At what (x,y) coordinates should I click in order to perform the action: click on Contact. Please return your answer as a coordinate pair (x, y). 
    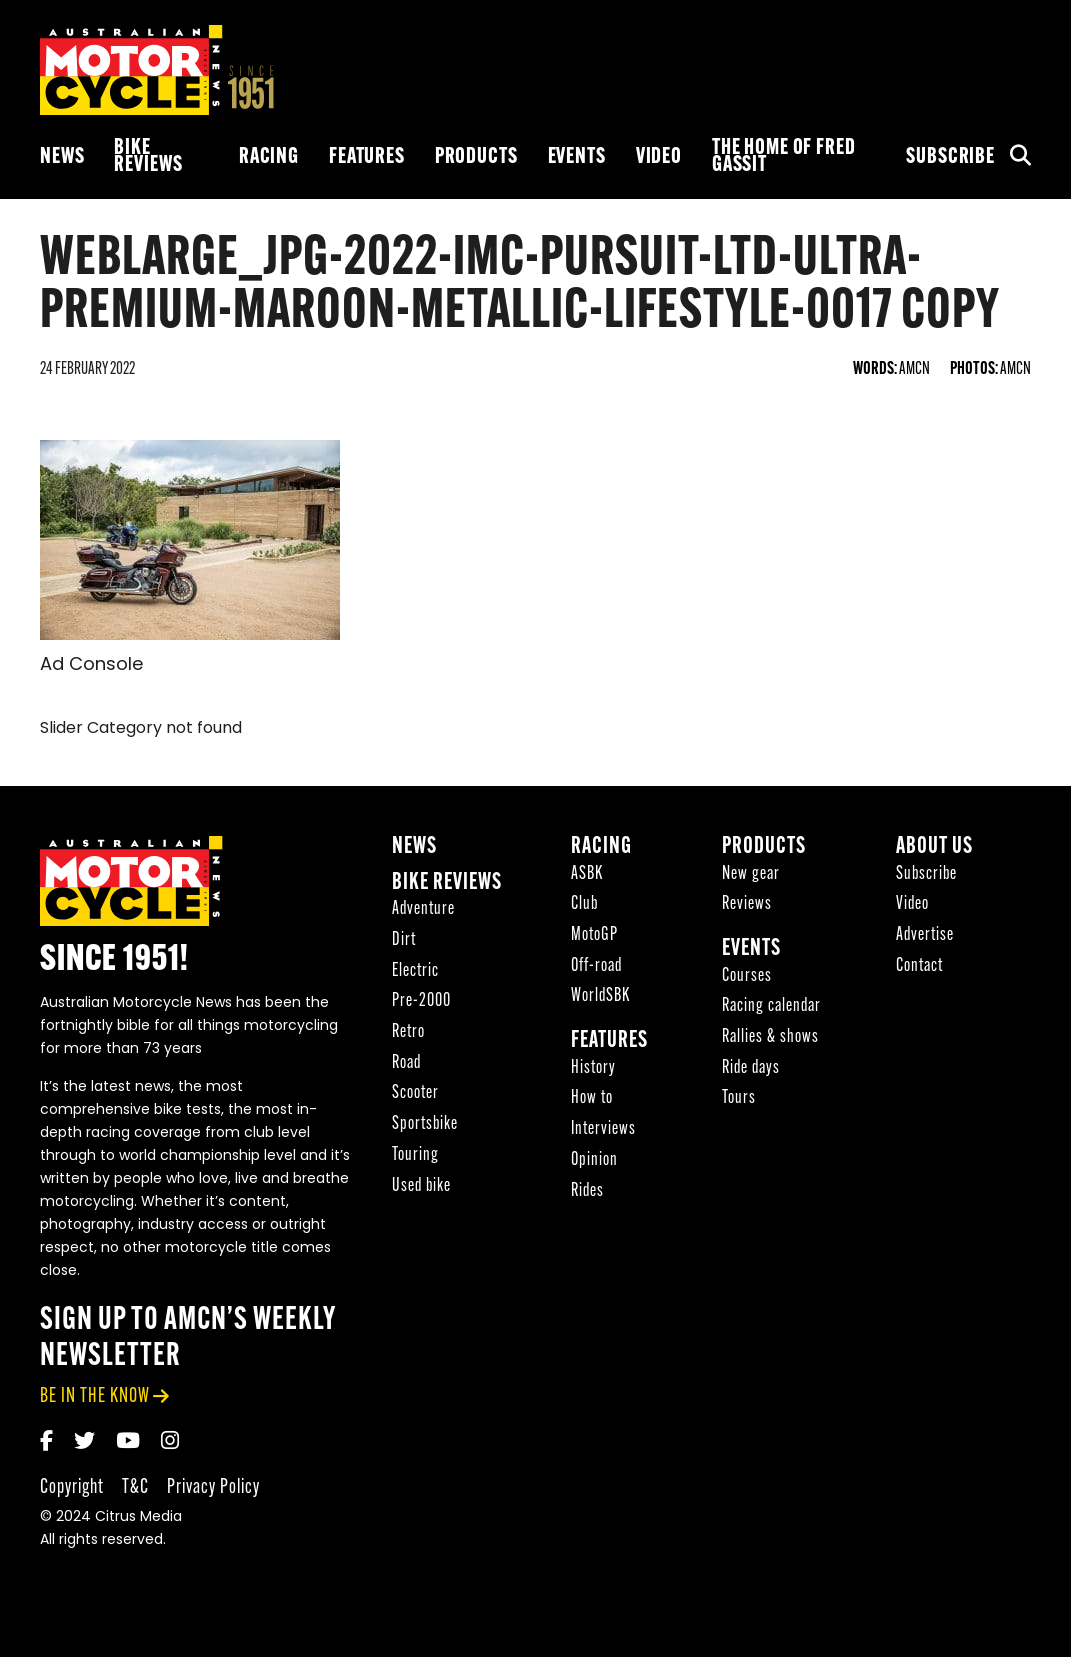
    Looking at the image, I should click on (919, 969).